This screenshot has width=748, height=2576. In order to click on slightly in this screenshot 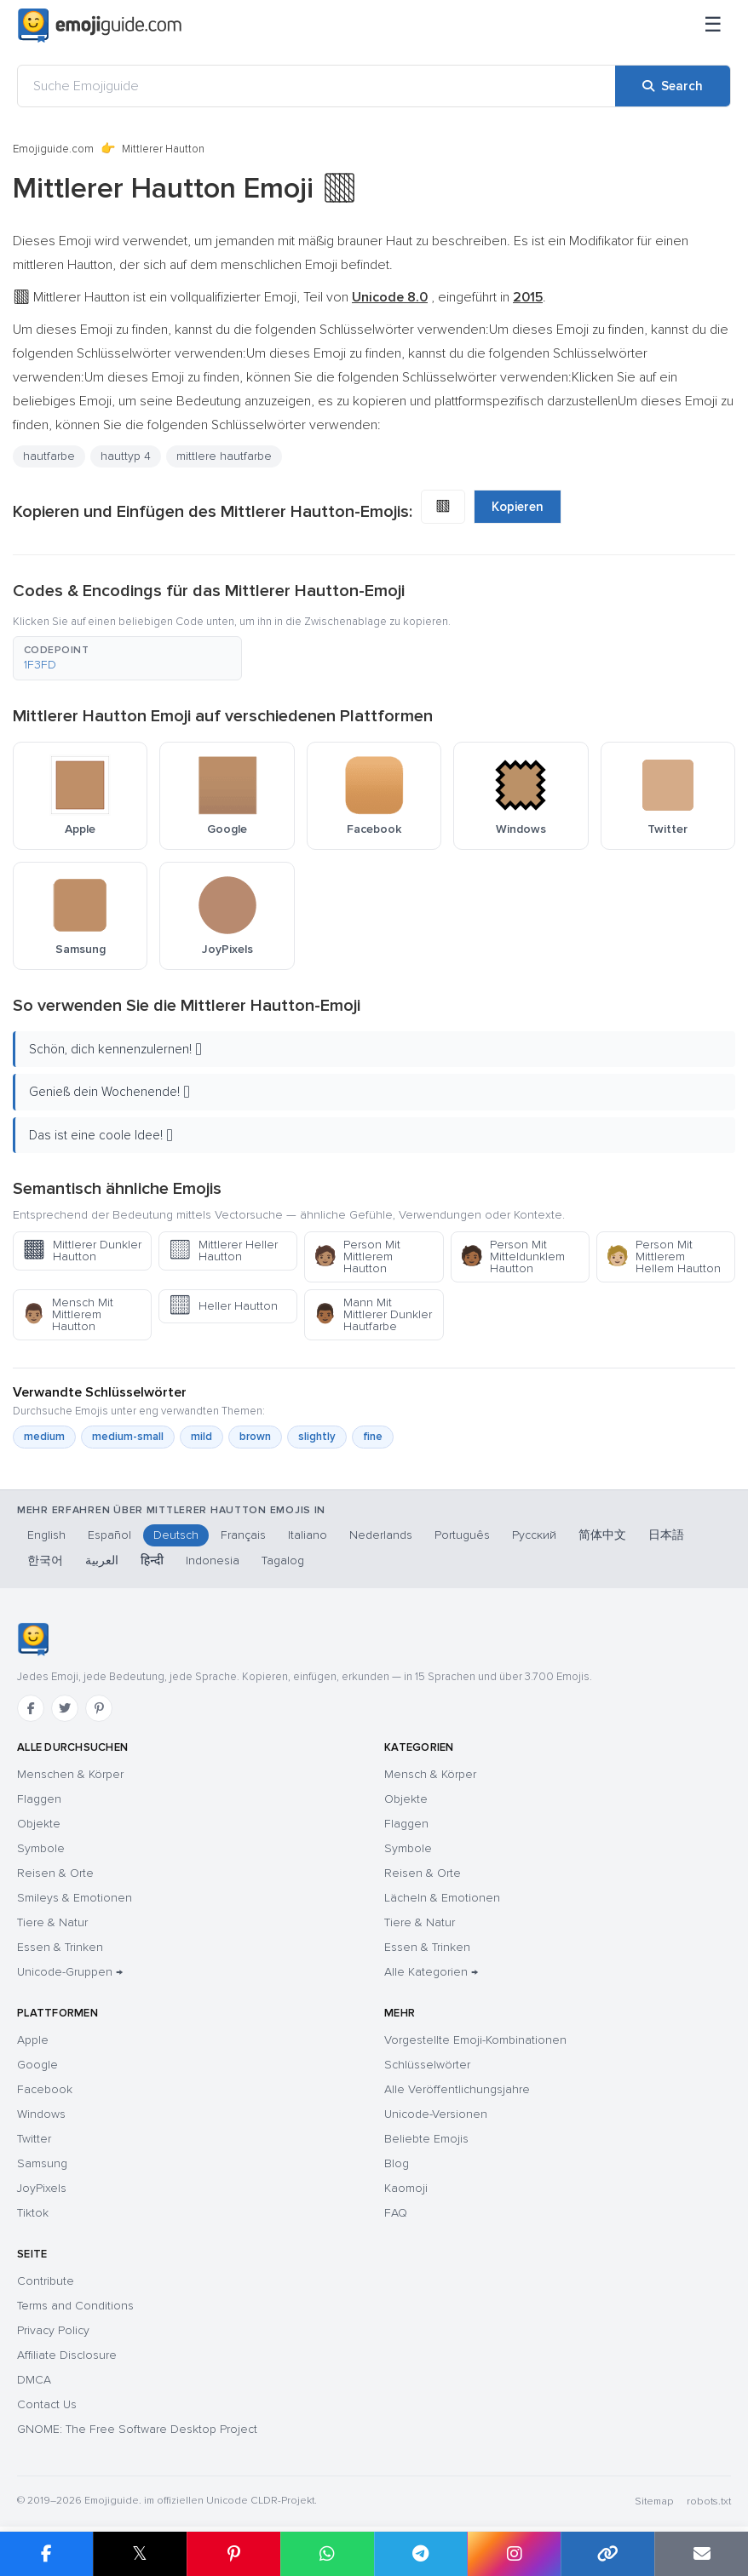, I will do `click(317, 1436)`.